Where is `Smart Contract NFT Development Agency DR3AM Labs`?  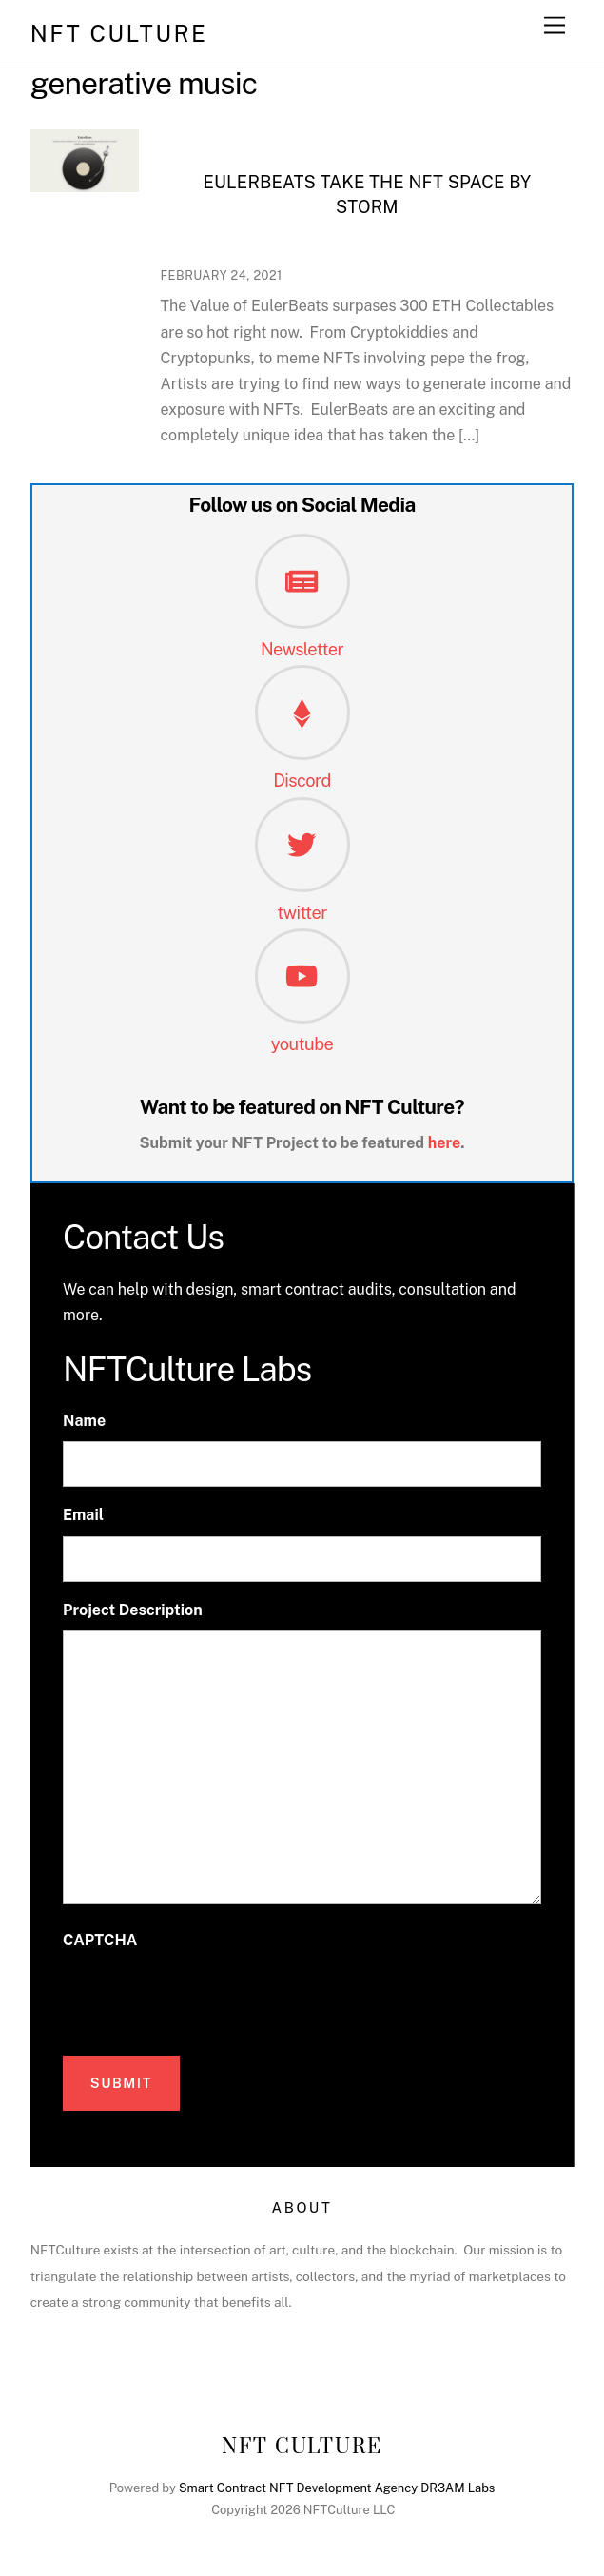 Smart Contract NFT Development Agency DR3AM Labs is located at coordinates (337, 2488).